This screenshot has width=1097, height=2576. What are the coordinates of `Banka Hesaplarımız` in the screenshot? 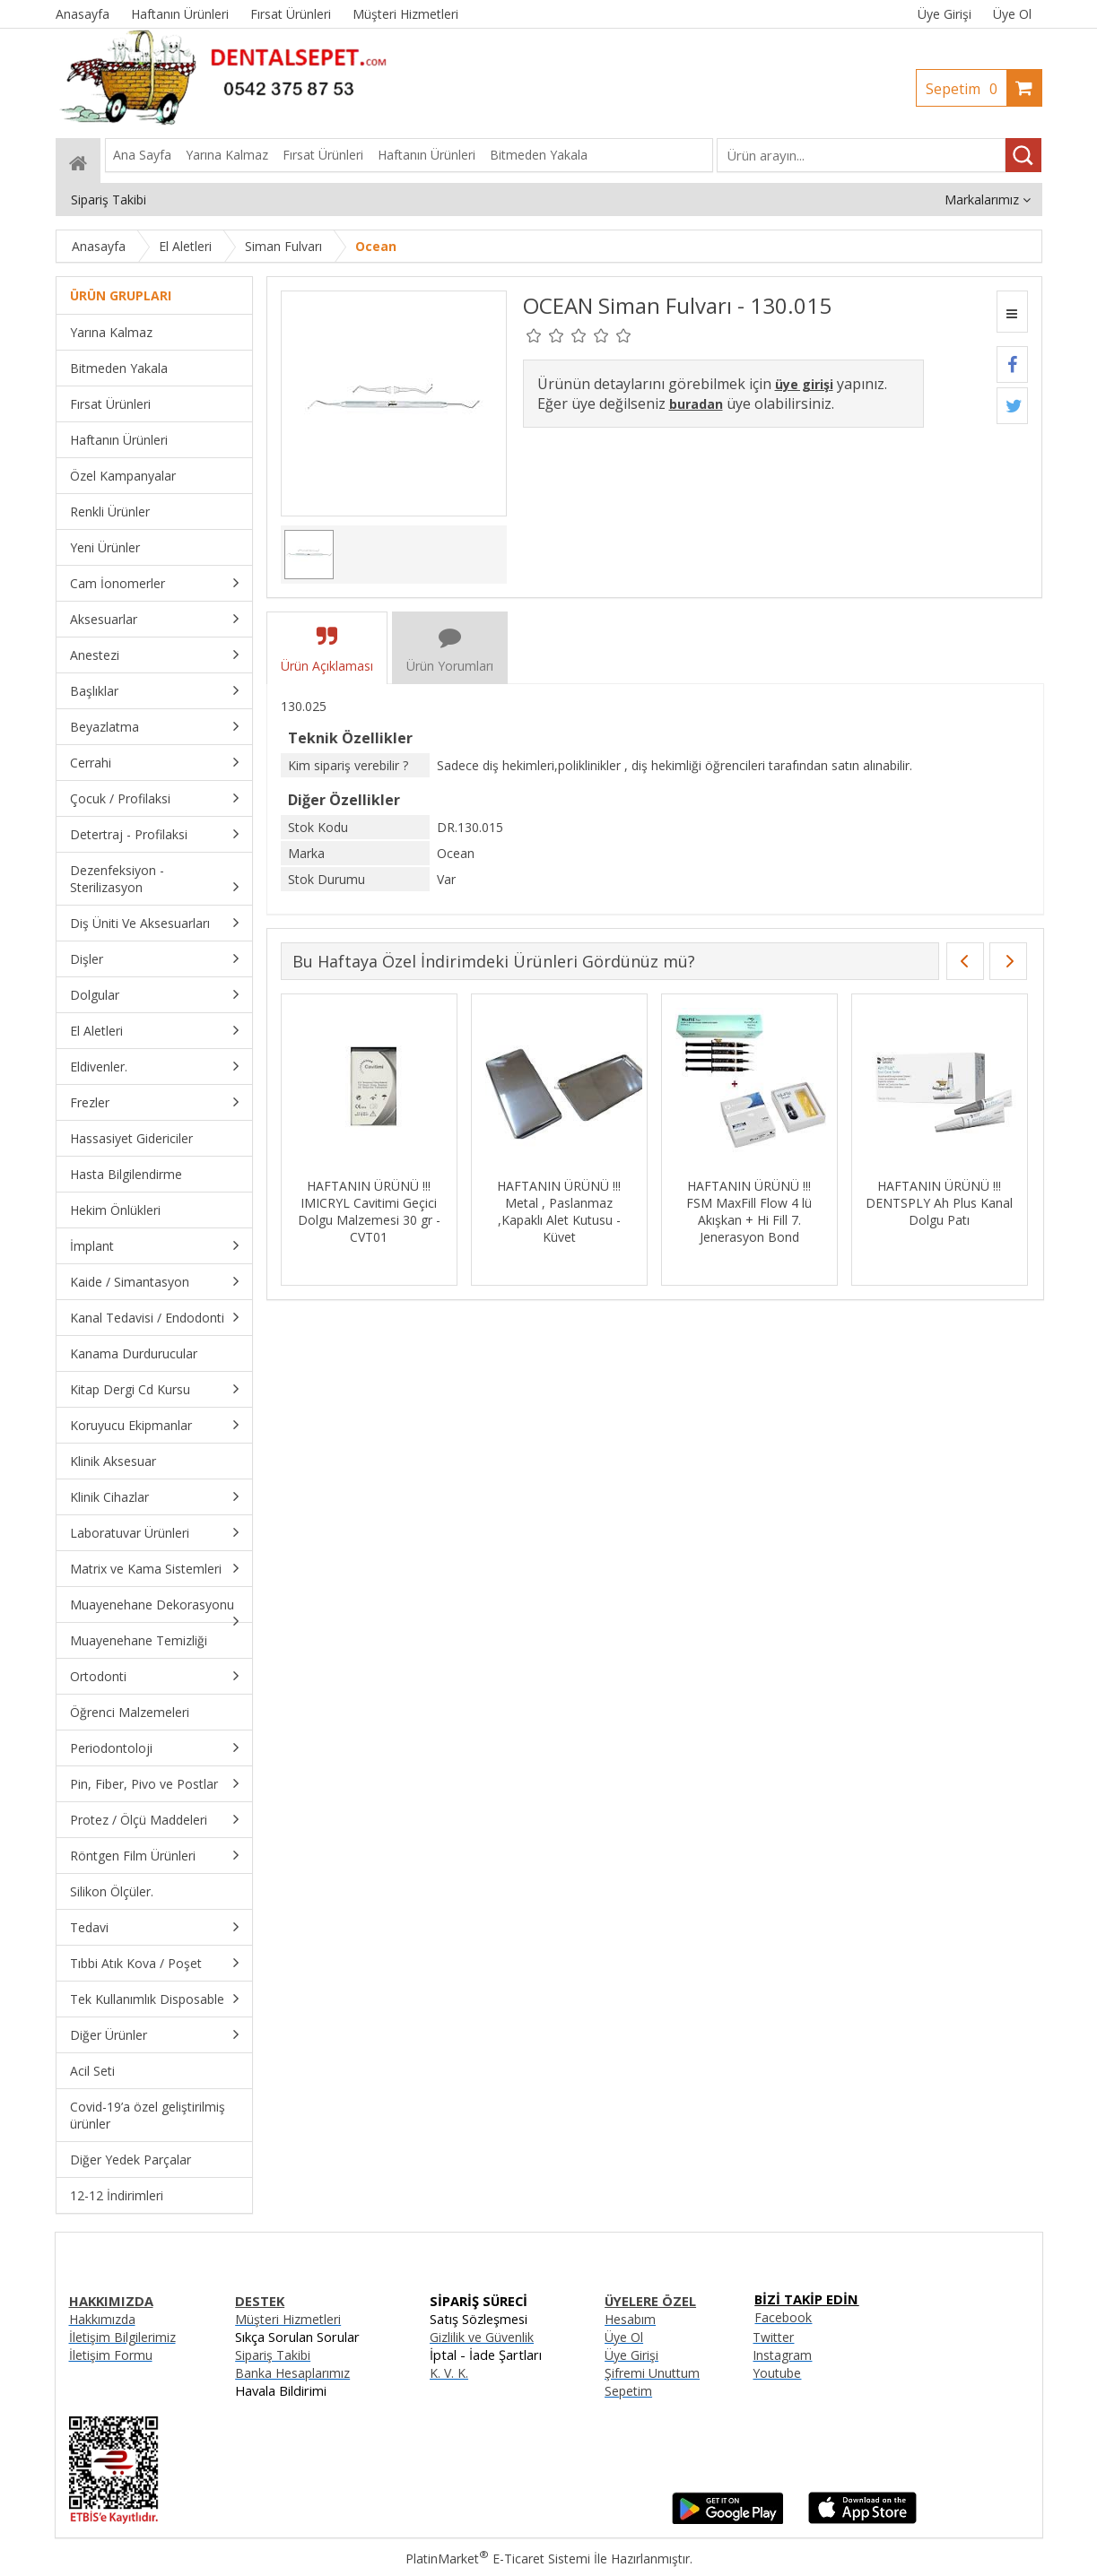 It's located at (292, 2372).